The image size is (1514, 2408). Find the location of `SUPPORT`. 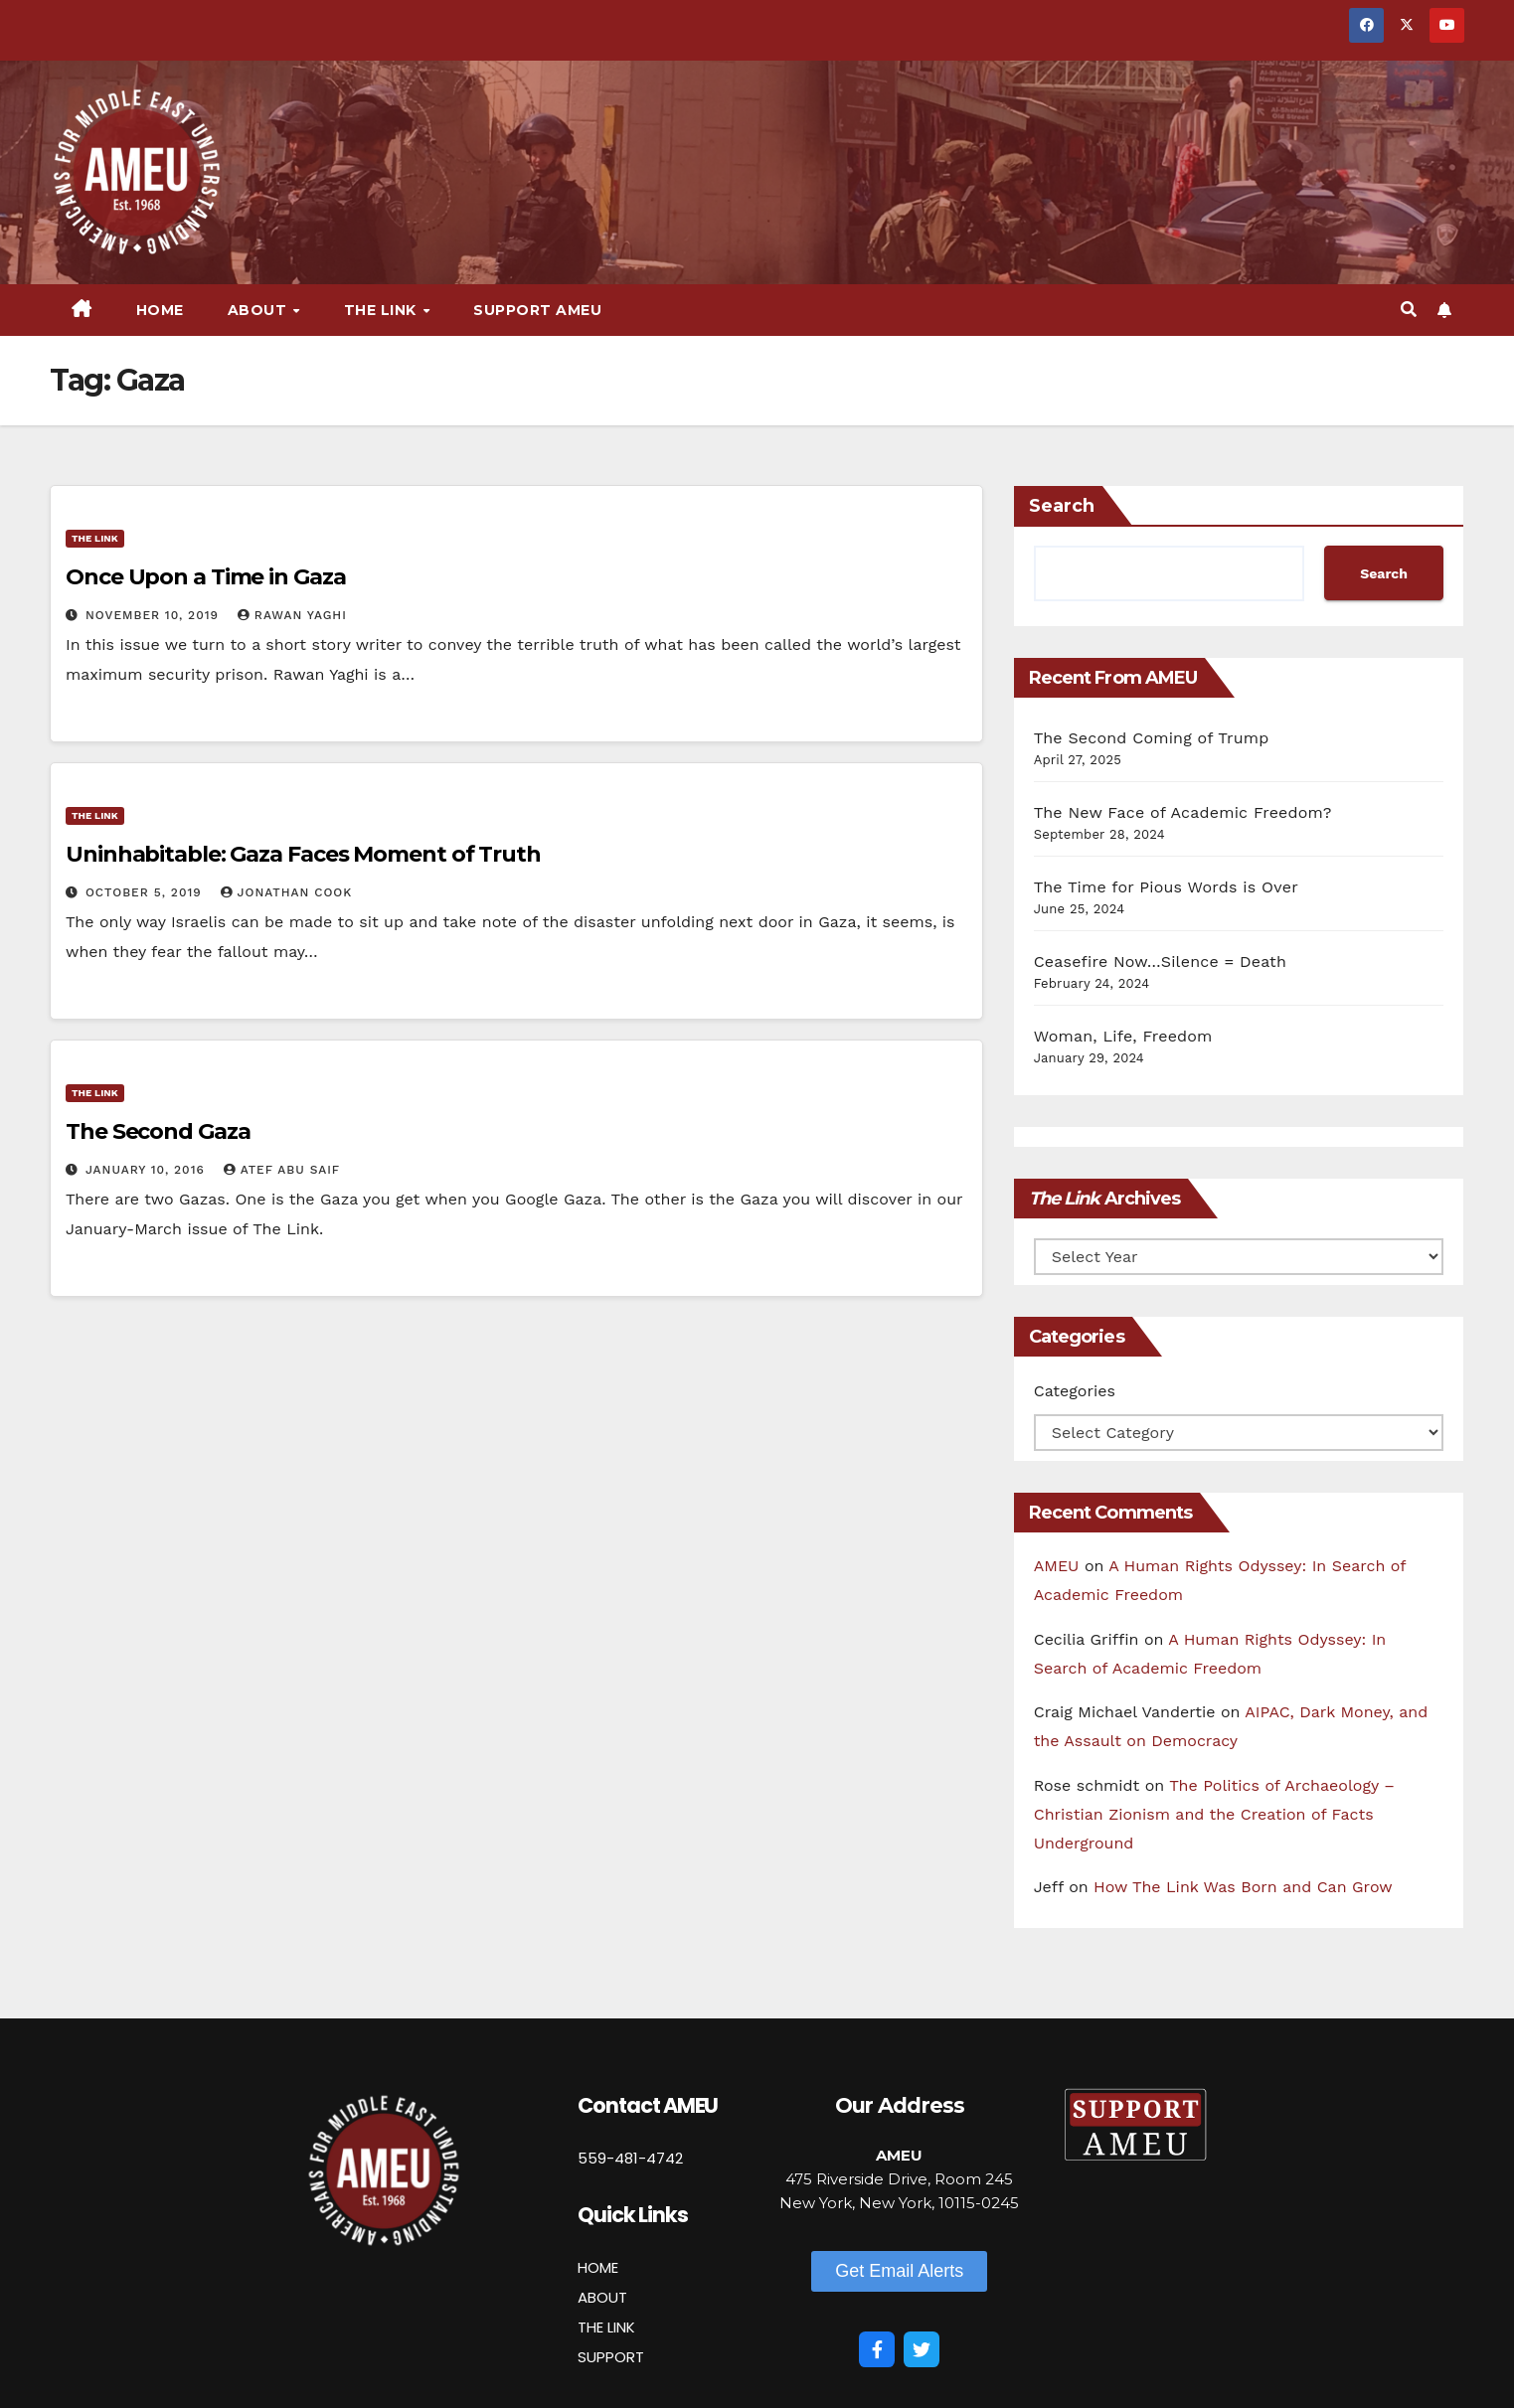

SUPPORT is located at coordinates (611, 2356).